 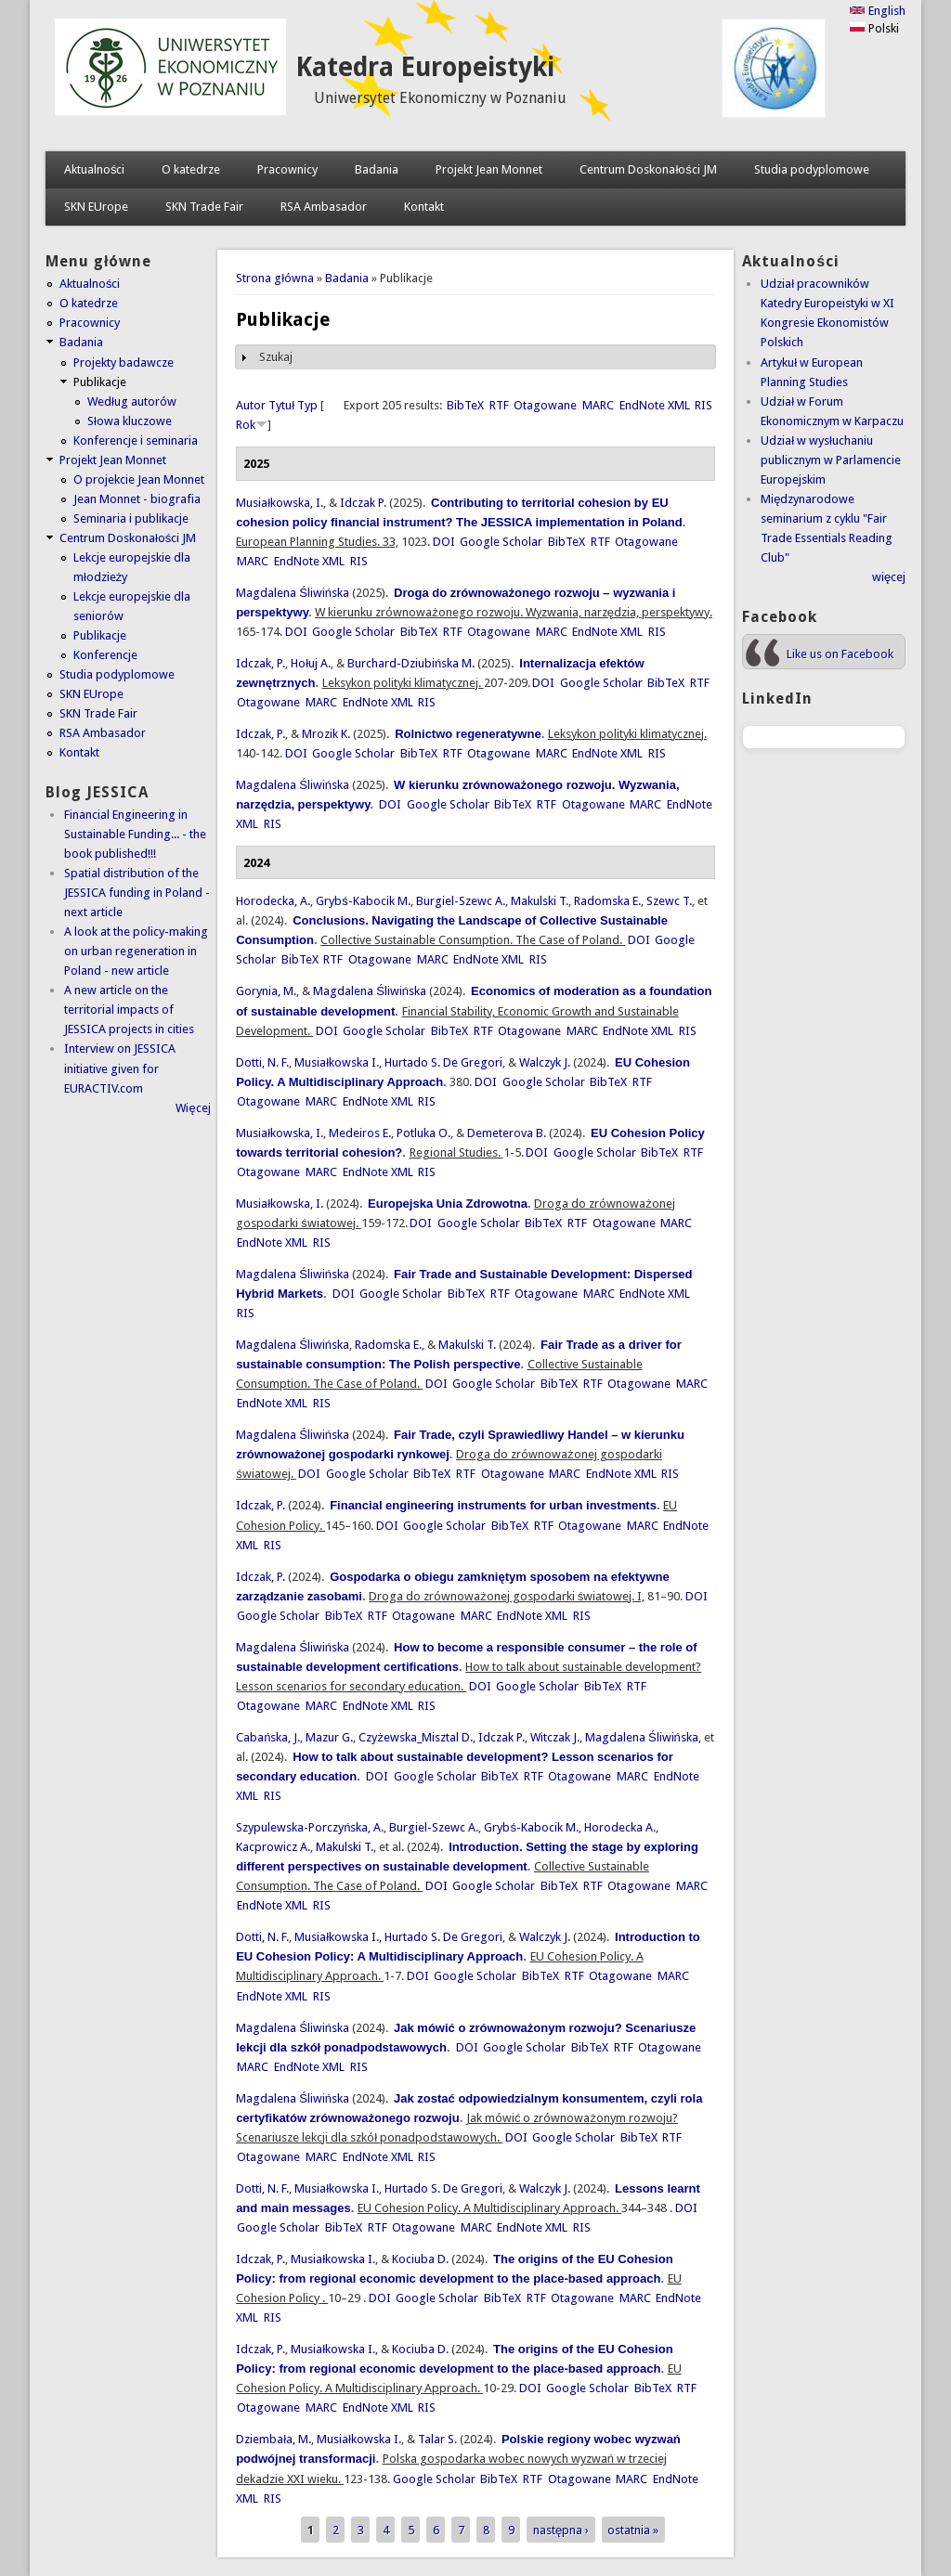 What do you see at coordinates (275, 278) in the screenshot?
I see `Strona główna` at bounding box center [275, 278].